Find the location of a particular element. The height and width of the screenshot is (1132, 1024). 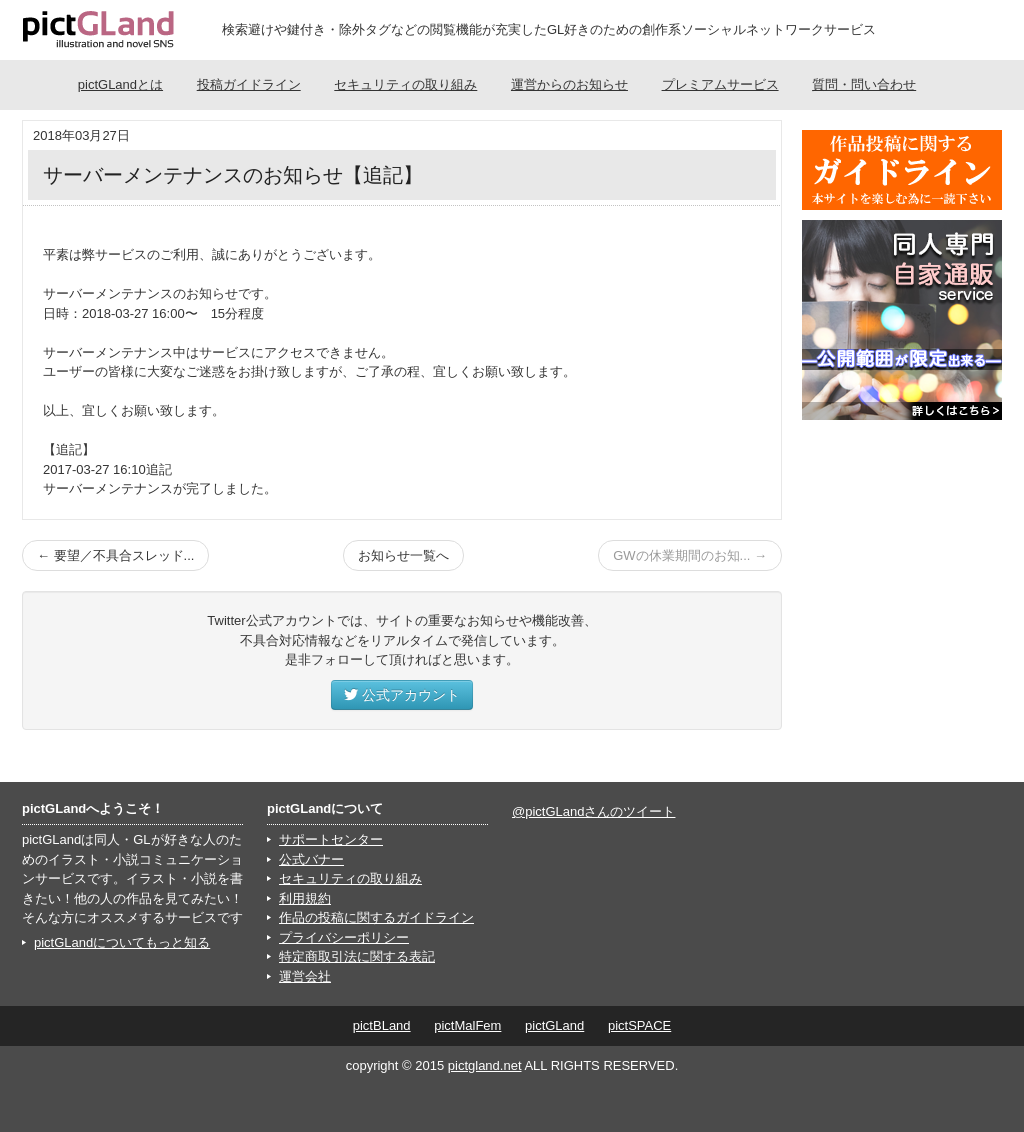

投稿ガイドライン is located at coordinates (249, 84).